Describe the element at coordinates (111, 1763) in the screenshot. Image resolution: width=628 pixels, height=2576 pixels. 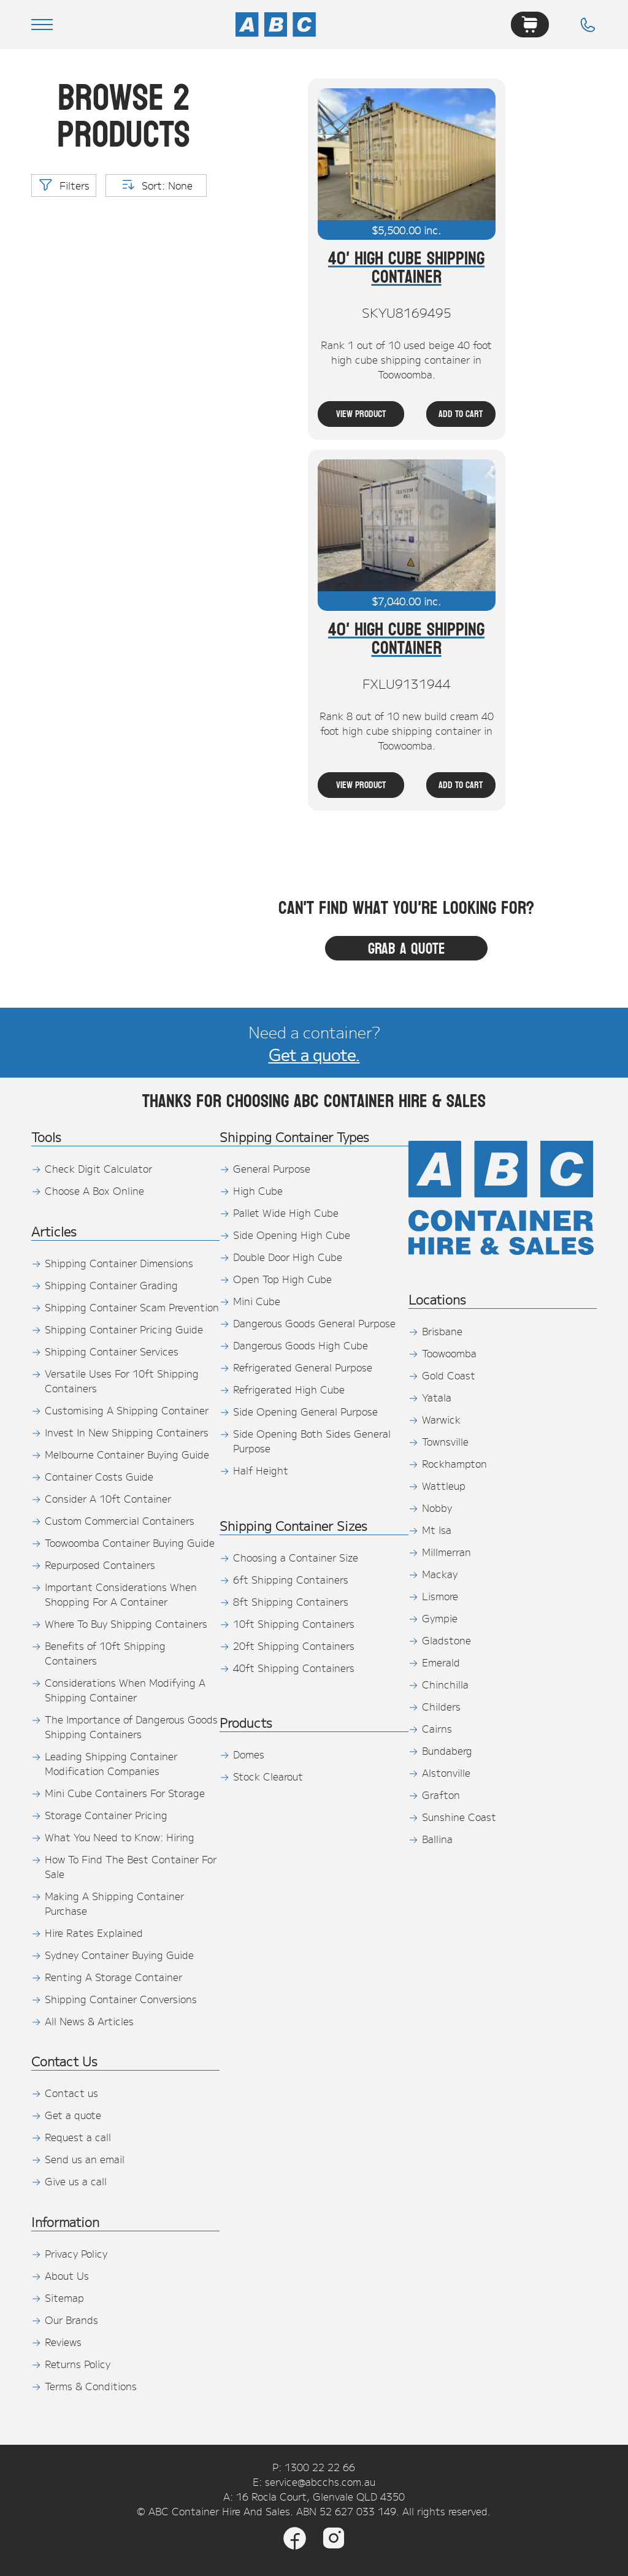
I see `Leading Shipping Container Modification Companies` at that location.